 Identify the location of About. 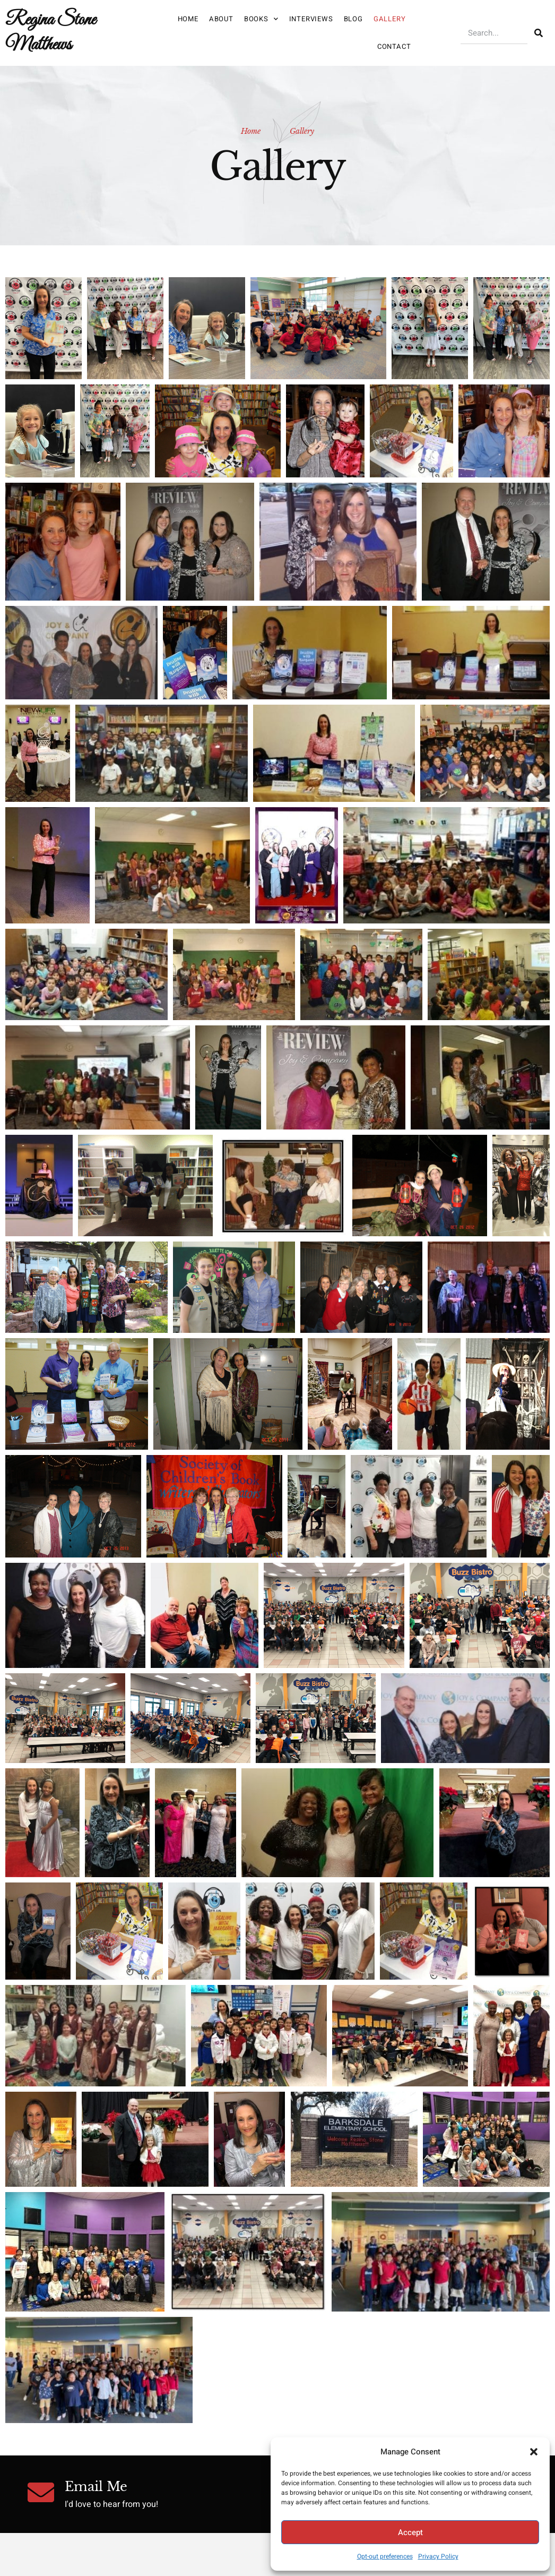
(221, 19).